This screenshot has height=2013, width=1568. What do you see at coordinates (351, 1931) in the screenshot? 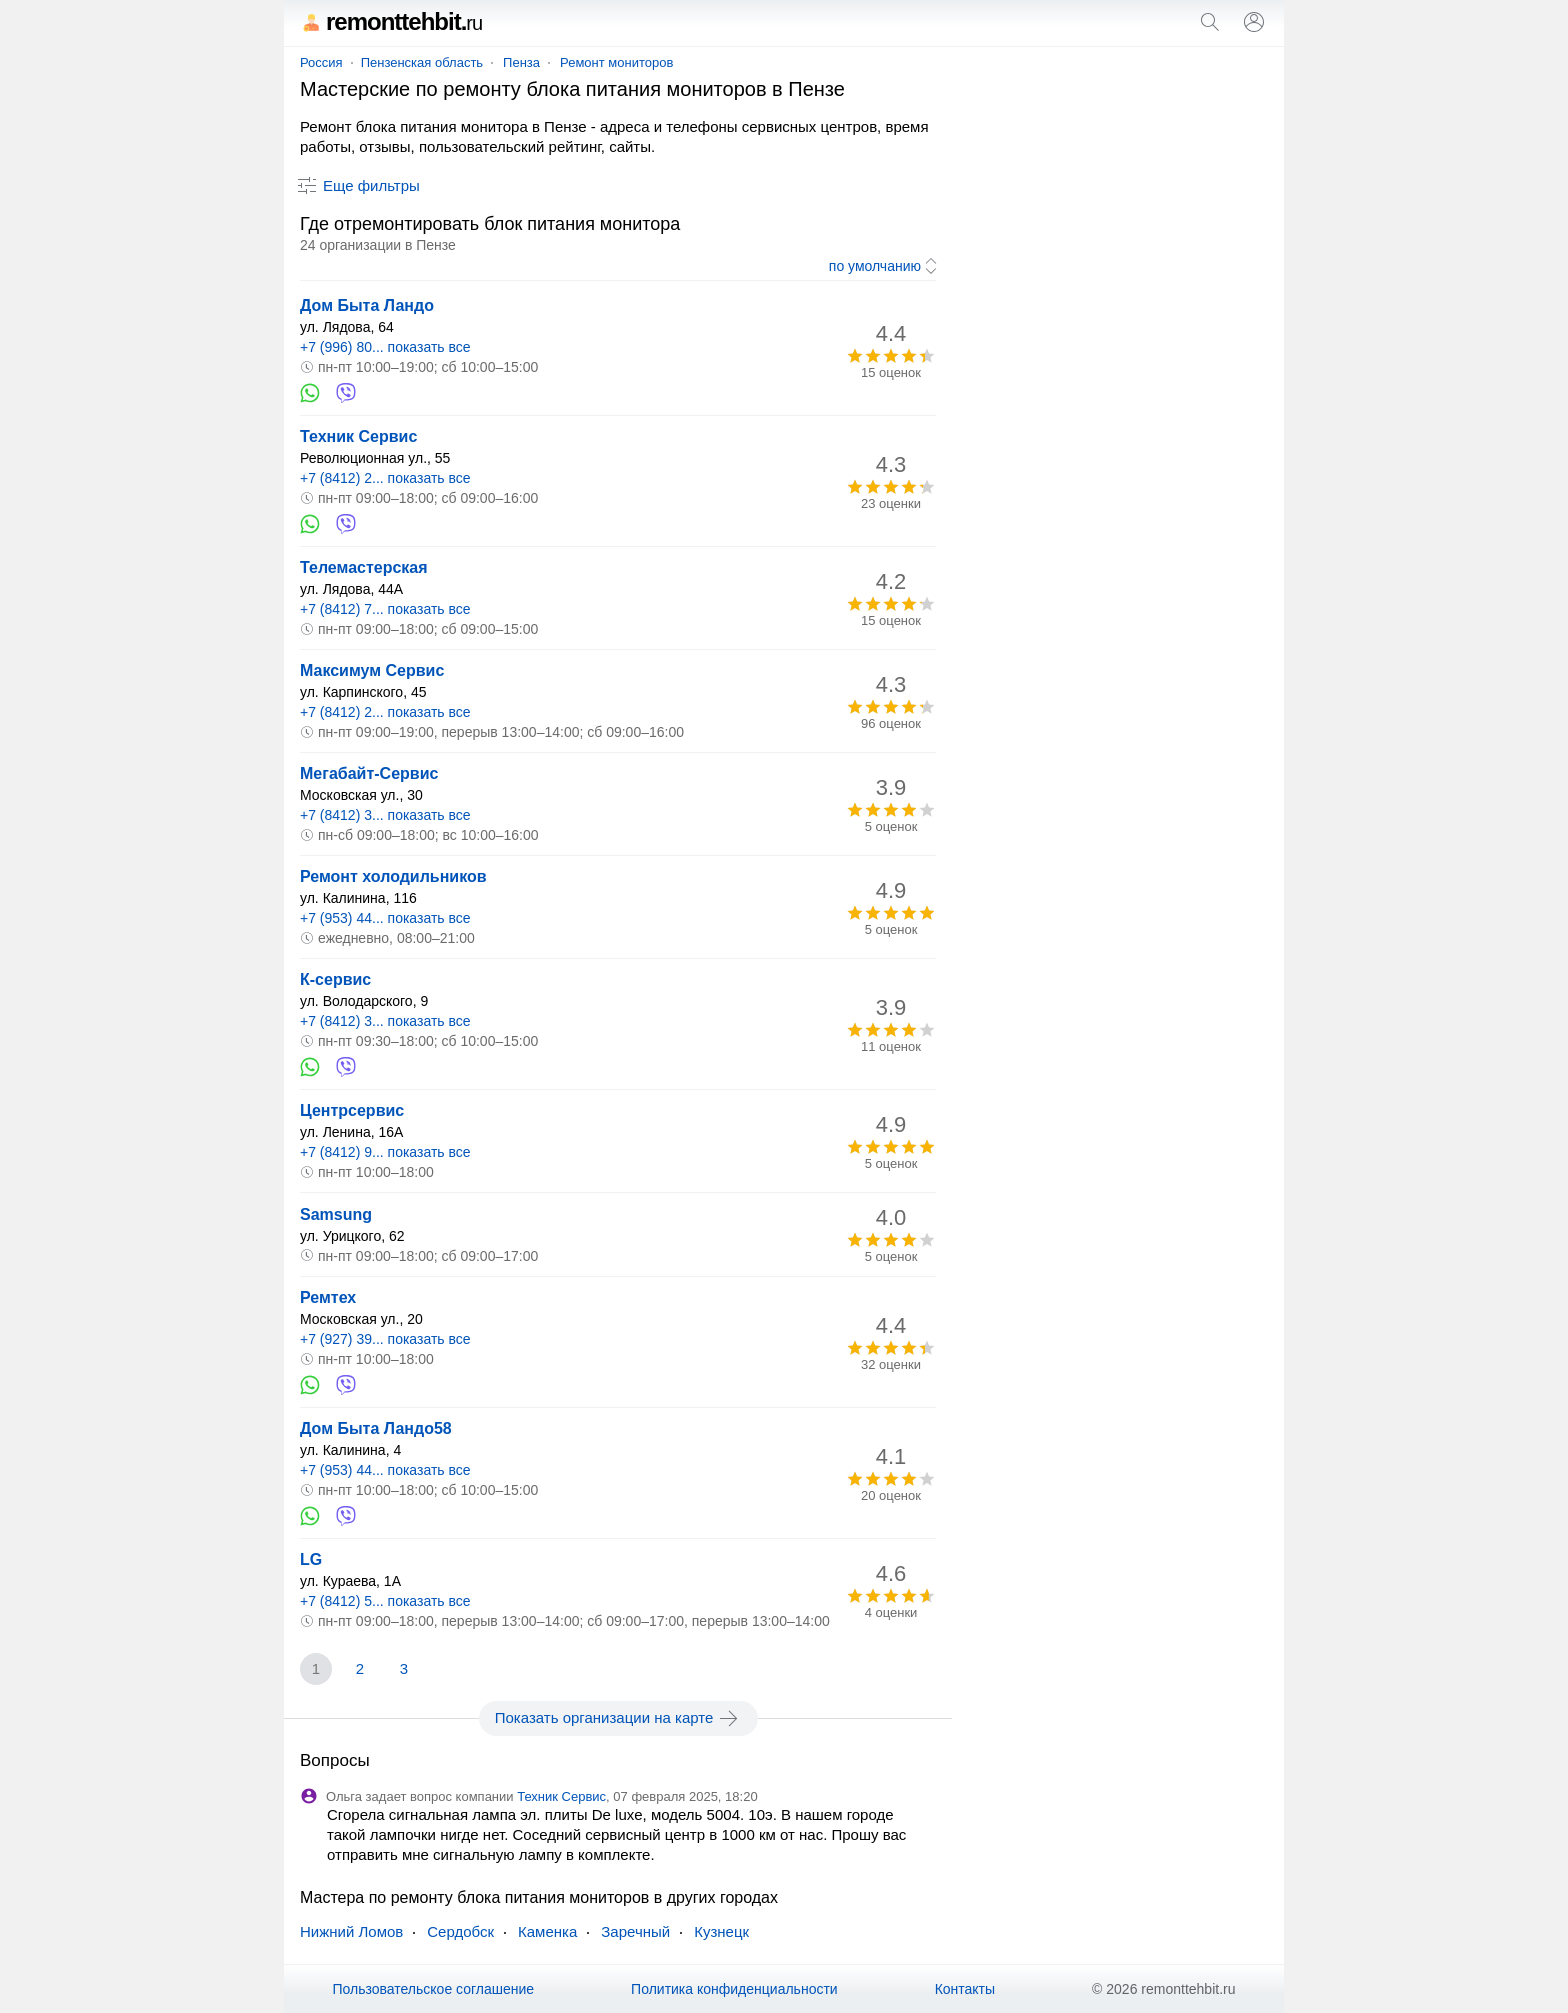
I see `Нижний Ломов` at bounding box center [351, 1931].